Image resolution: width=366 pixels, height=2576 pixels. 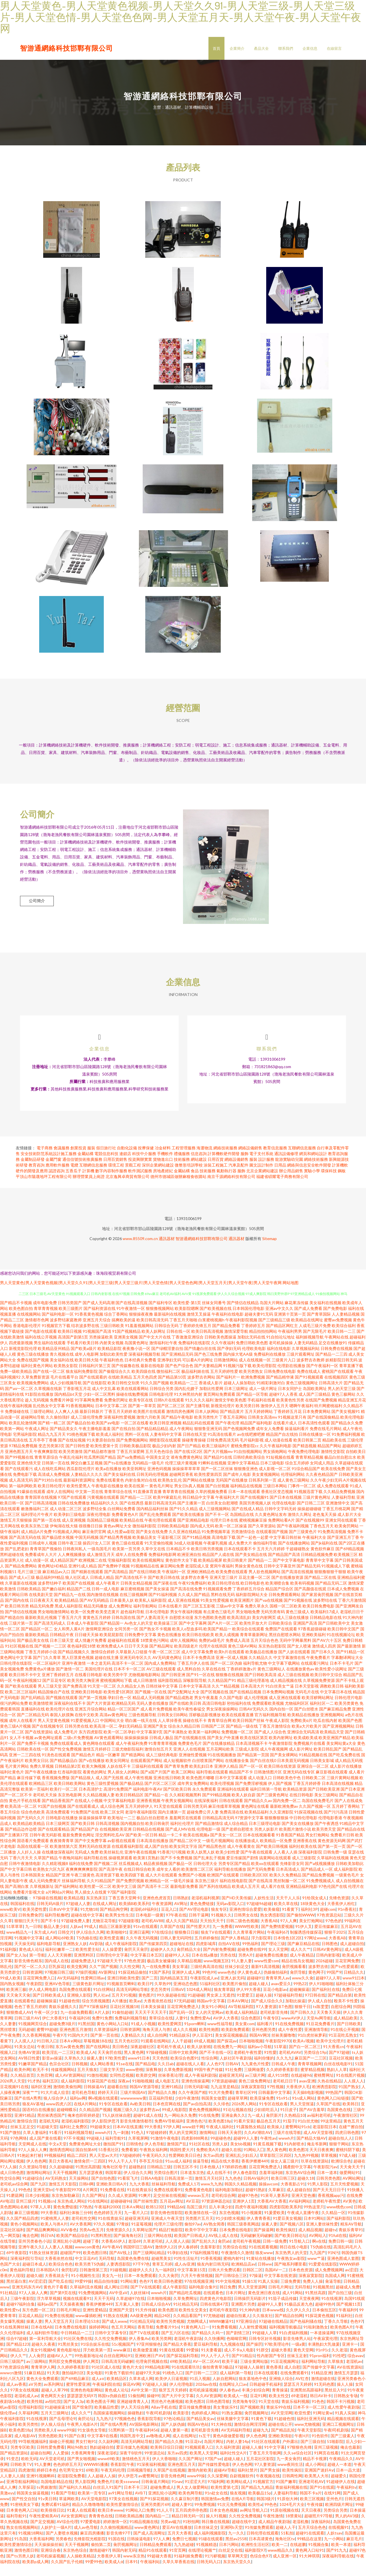 What do you see at coordinates (182, 1892) in the screenshot?
I see `一级毛片操逼` at bounding box center [182, 1892].